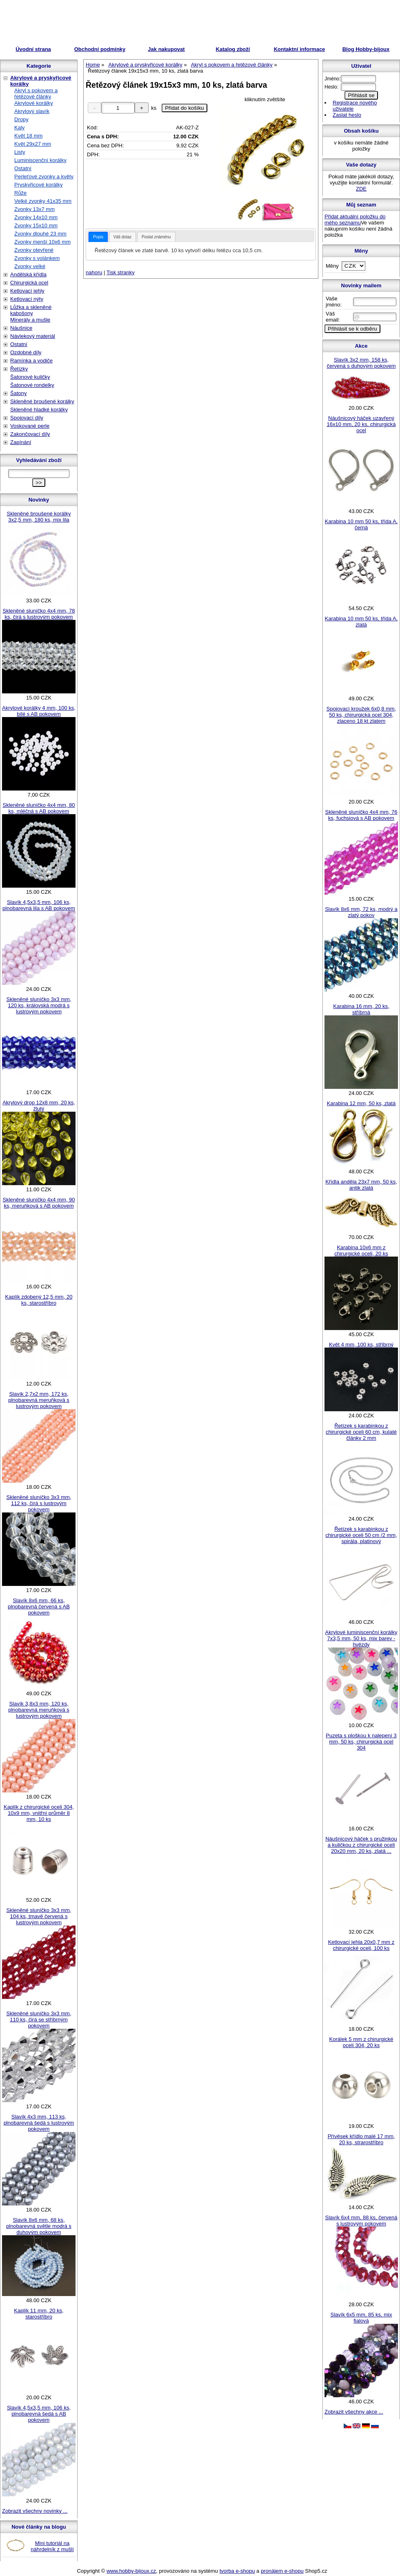  I want to click on Náušnicový háček uzavřený 16x10 mm, 20 ks, chirurgická ocel, so click(361, 424).